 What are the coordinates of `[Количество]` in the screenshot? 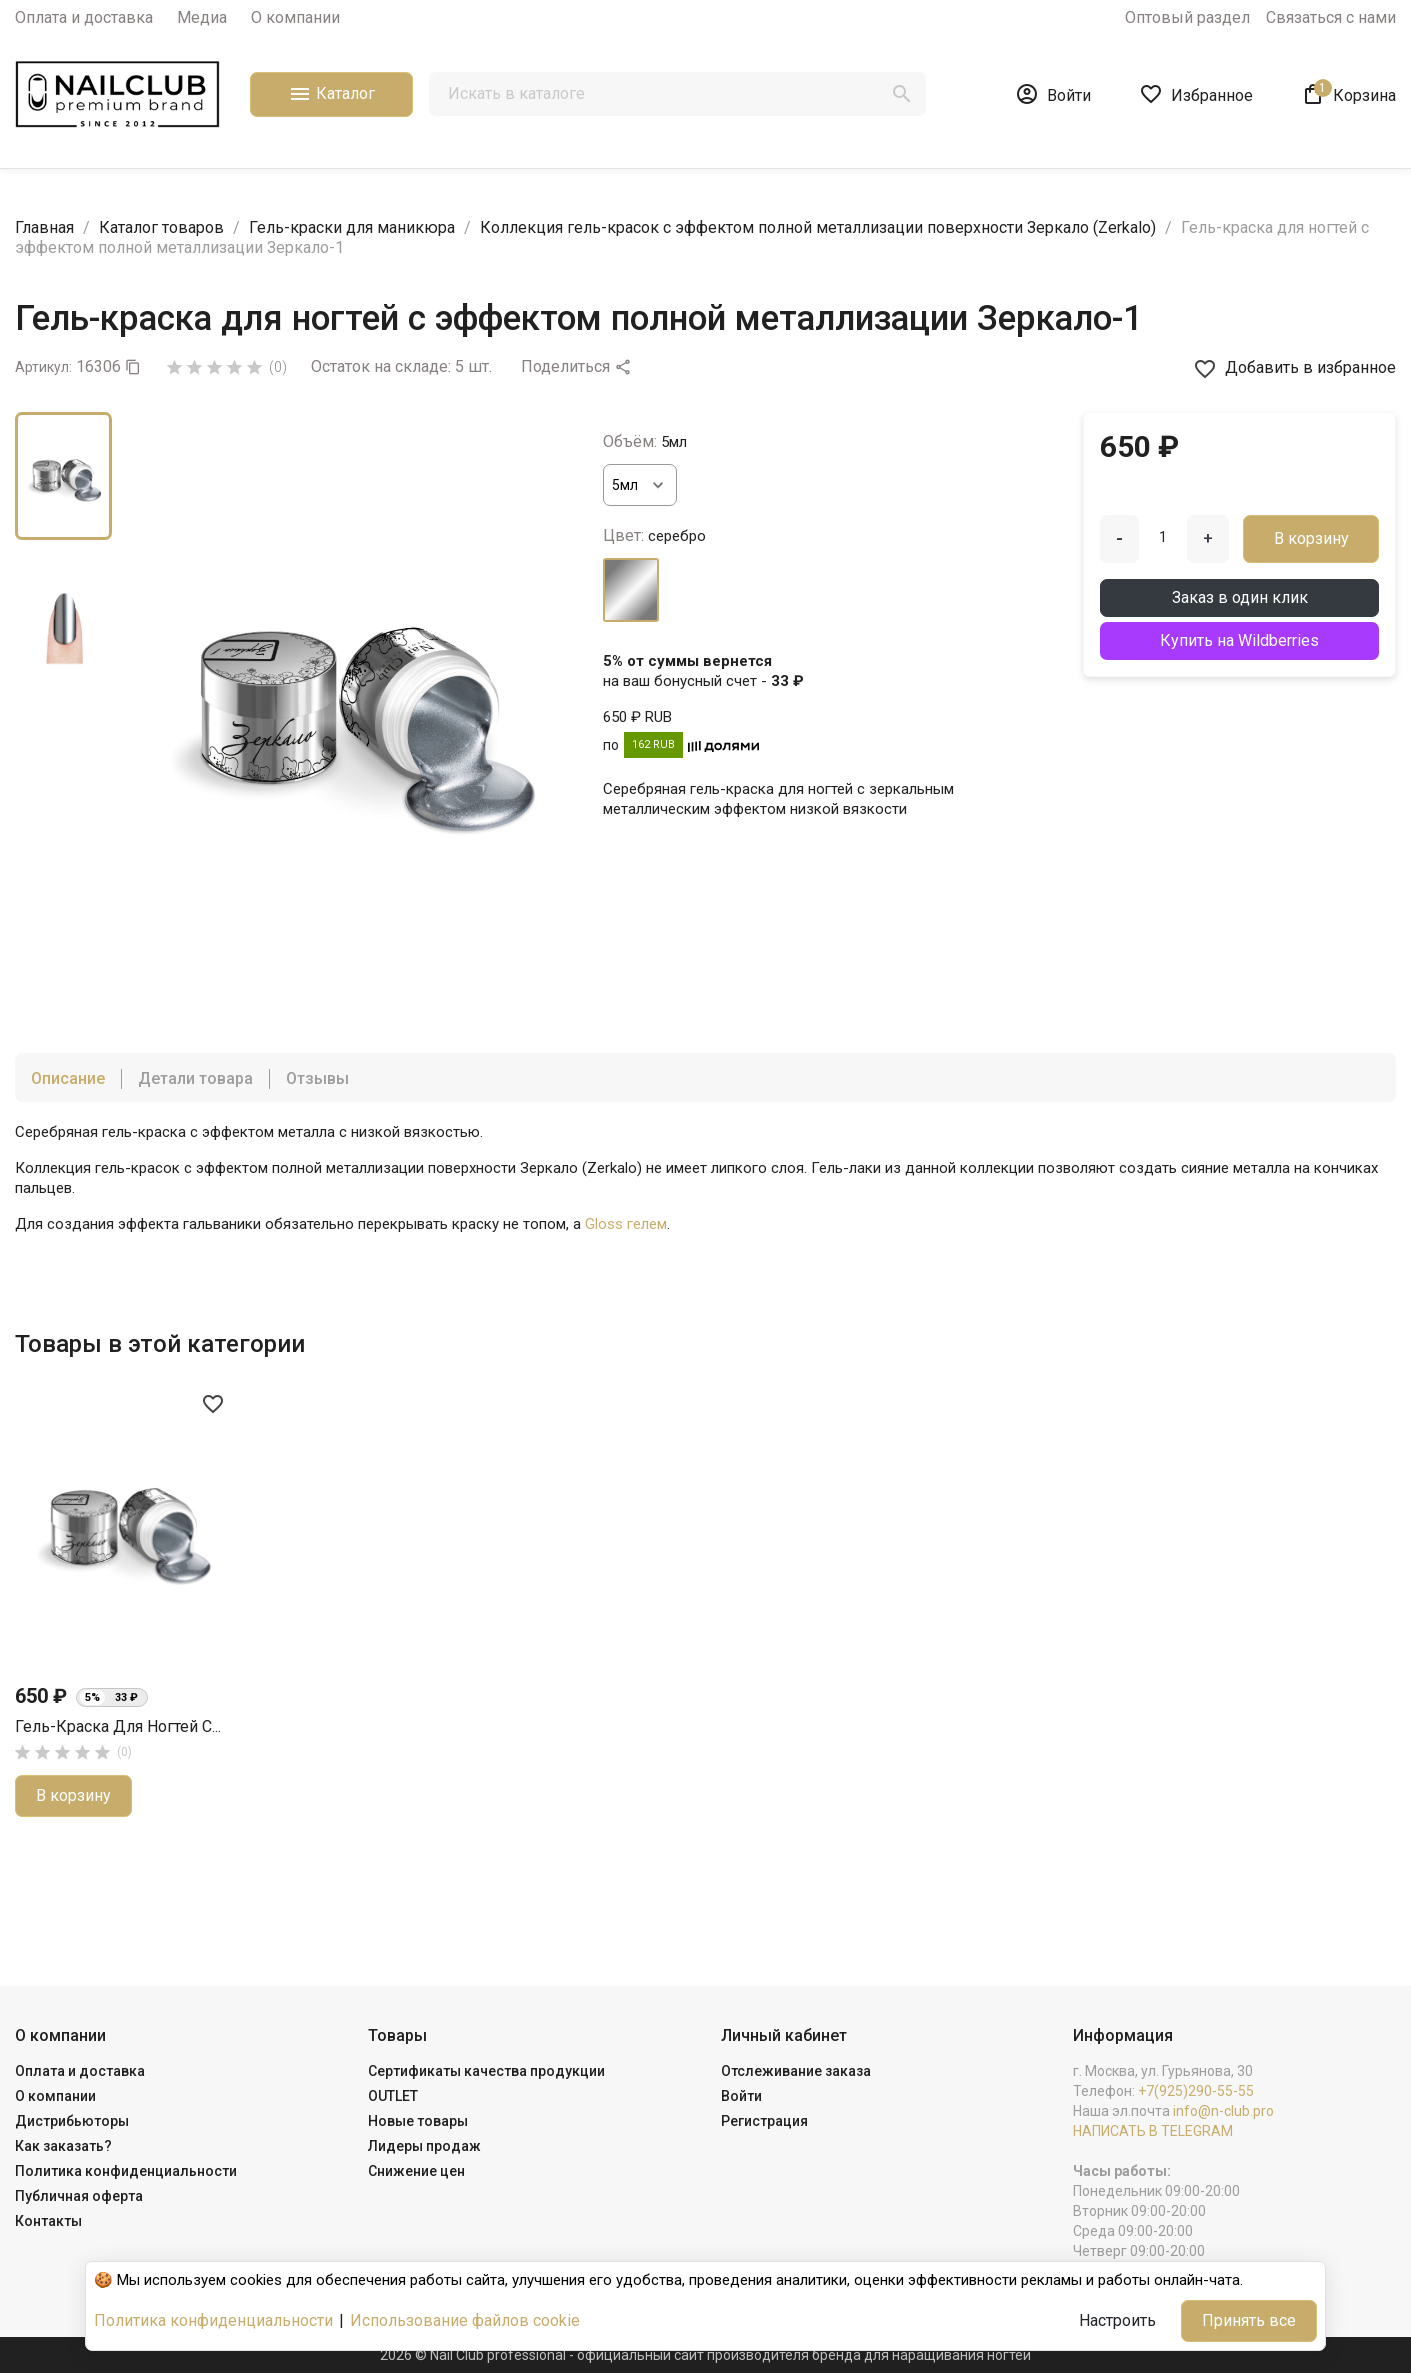 It's located at (1163, 537).